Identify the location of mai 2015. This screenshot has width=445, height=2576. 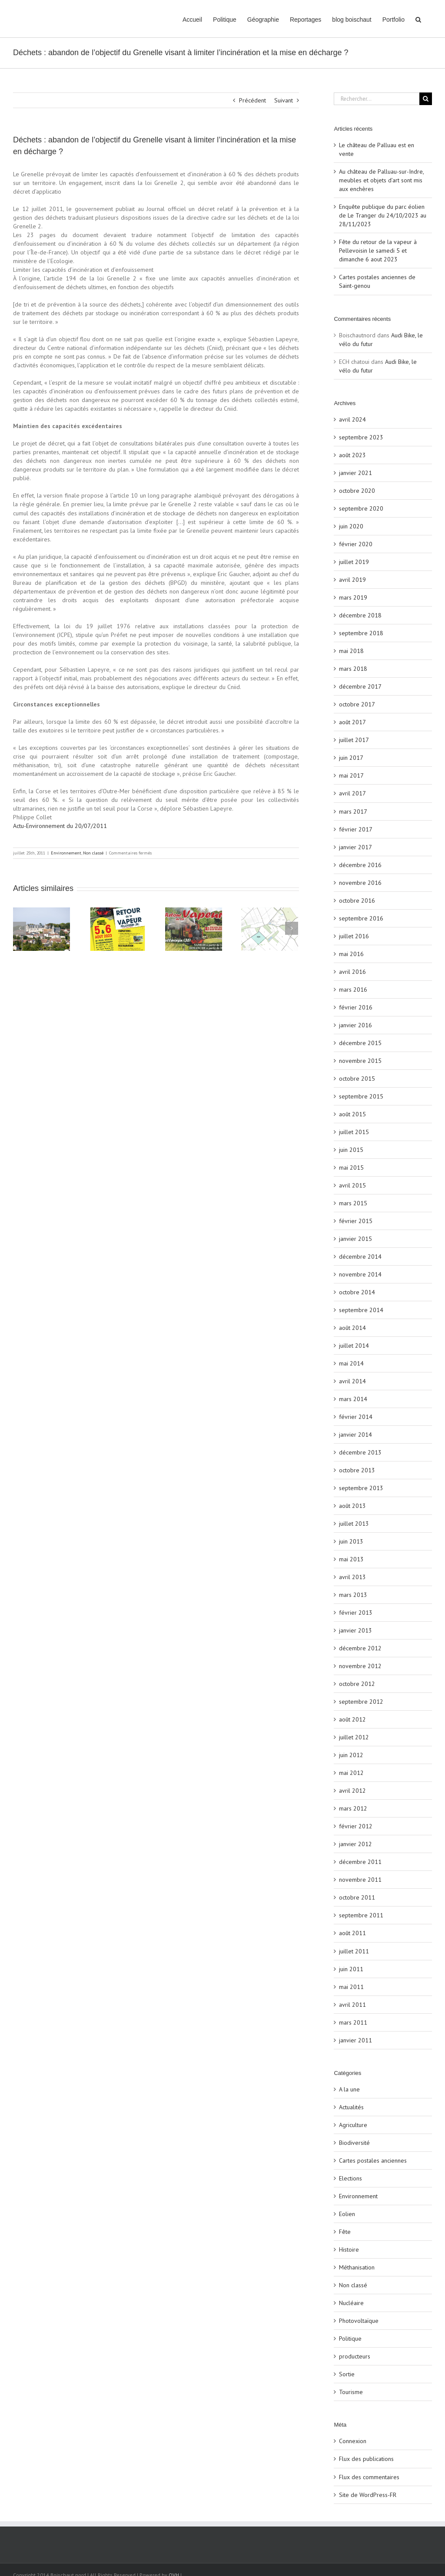
(351, 1167).